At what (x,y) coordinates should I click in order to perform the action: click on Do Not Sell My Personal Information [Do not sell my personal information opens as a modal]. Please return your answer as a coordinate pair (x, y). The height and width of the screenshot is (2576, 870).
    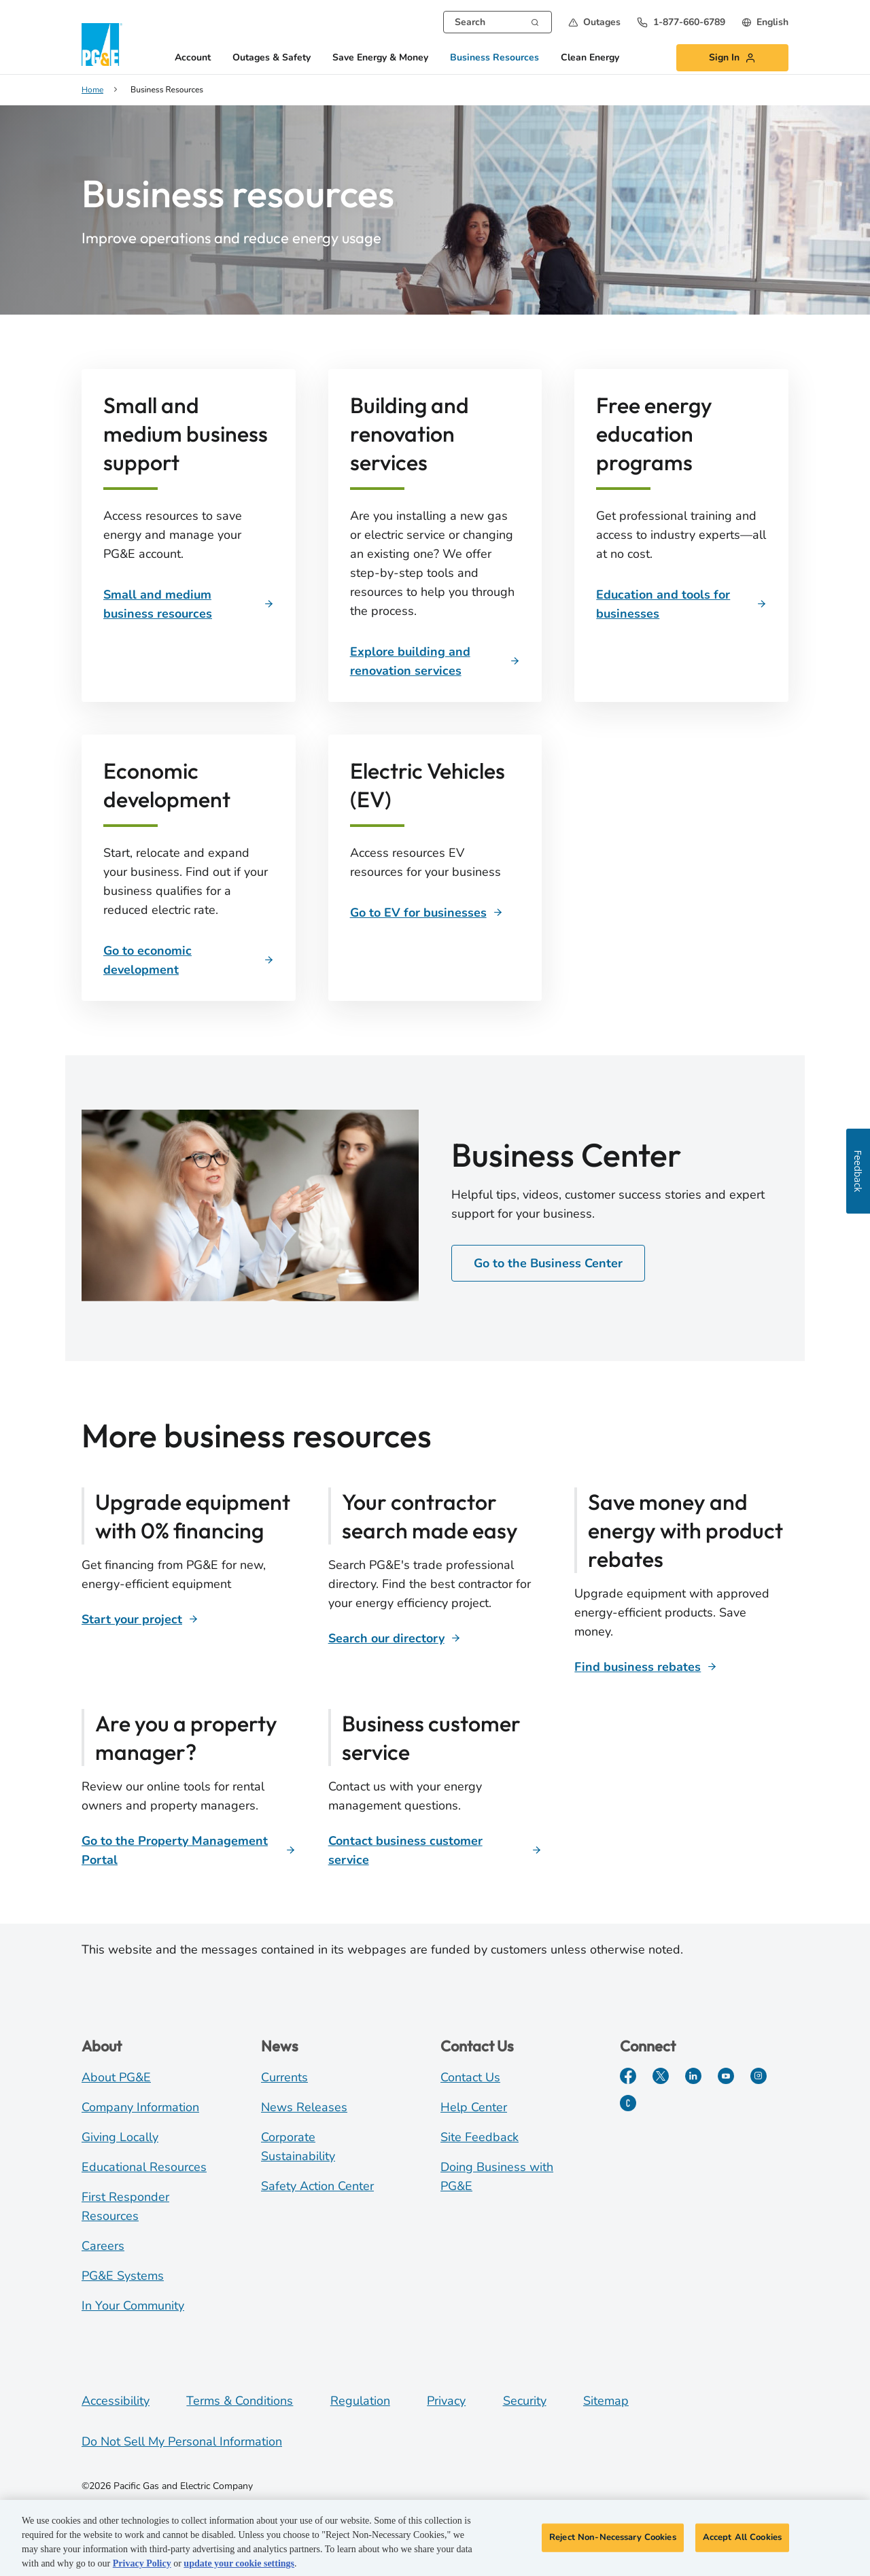
    Looking at the image, I should click on (182, 2441).